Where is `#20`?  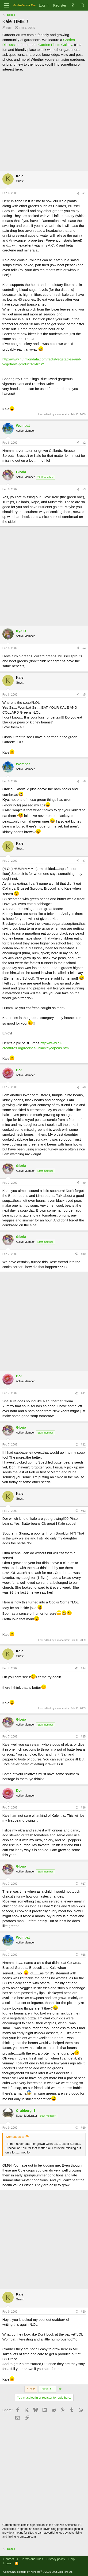 #20 is located at coordinates (83, 2311).